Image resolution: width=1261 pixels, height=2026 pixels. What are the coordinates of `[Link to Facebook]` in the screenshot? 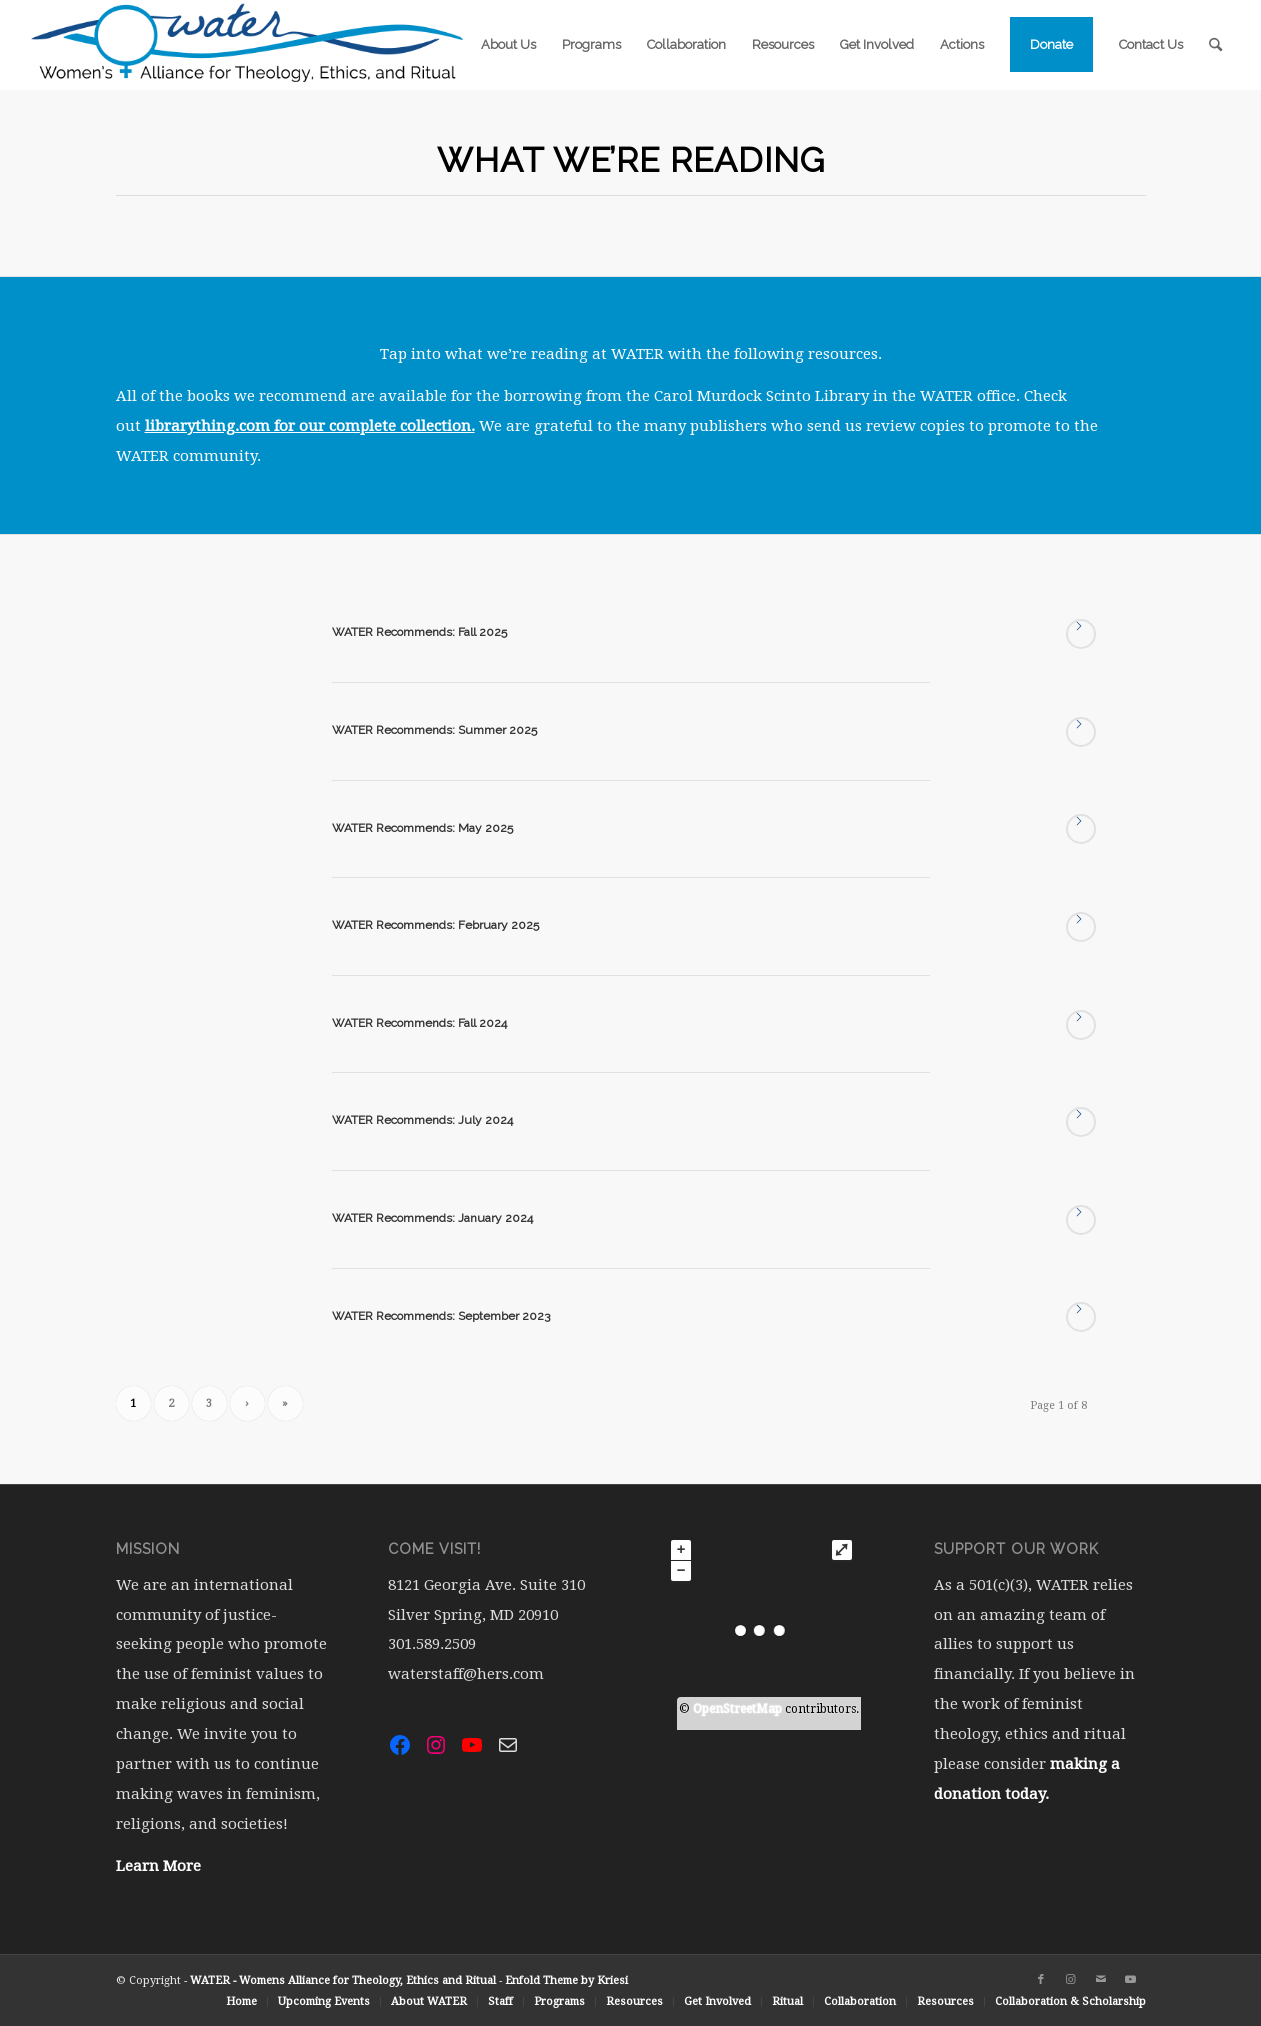 It's located at (1041, 1980).